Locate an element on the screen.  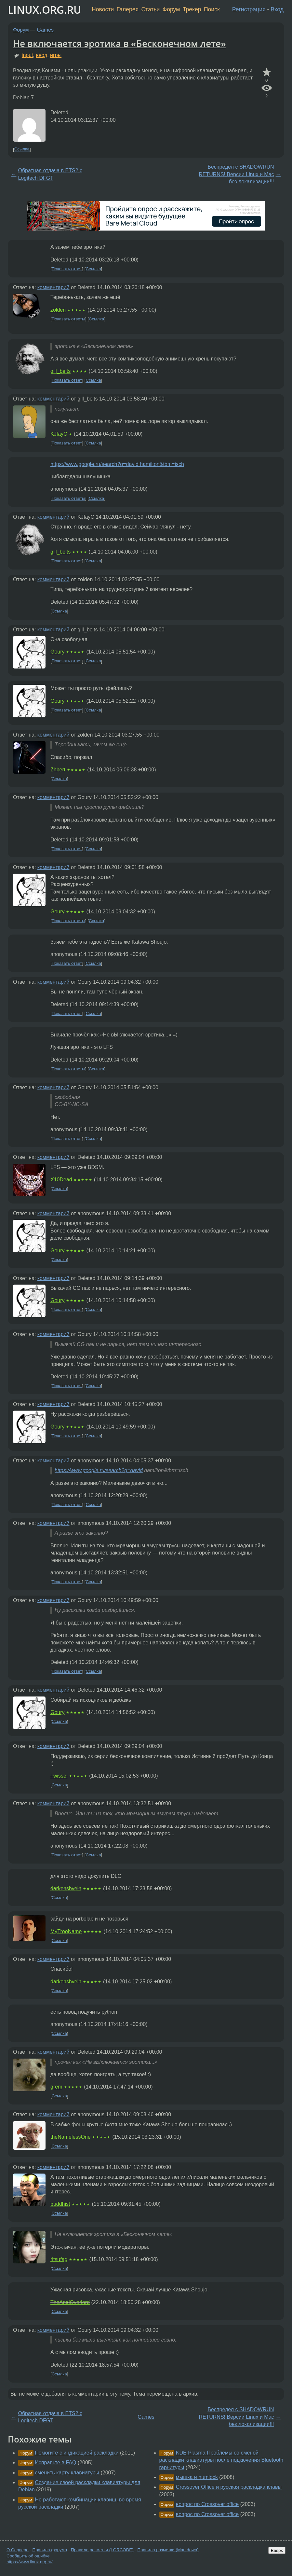
Правила разметки (Markdown) is located at coordinates (167, 2549).